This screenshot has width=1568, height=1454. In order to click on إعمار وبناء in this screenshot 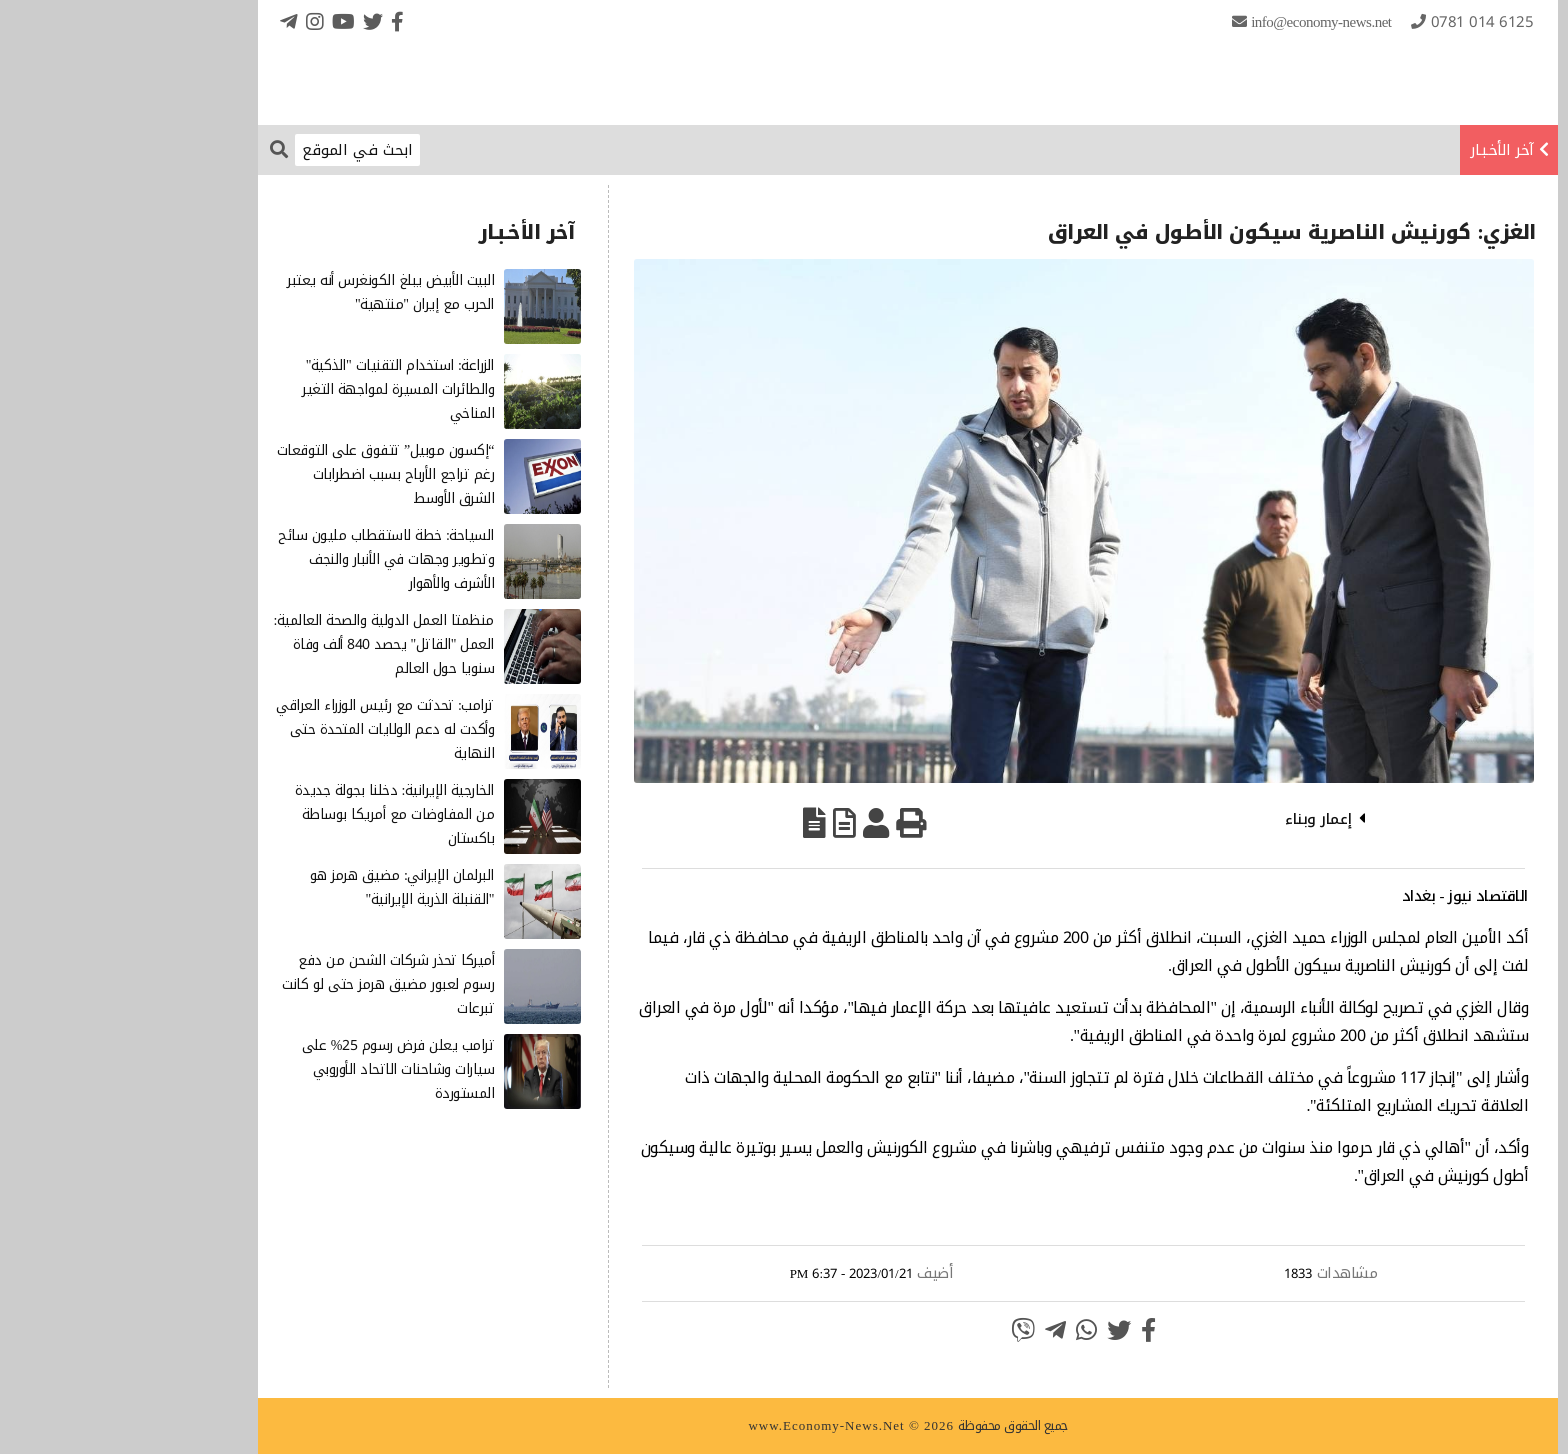, I will do `click(1194, 819)`.